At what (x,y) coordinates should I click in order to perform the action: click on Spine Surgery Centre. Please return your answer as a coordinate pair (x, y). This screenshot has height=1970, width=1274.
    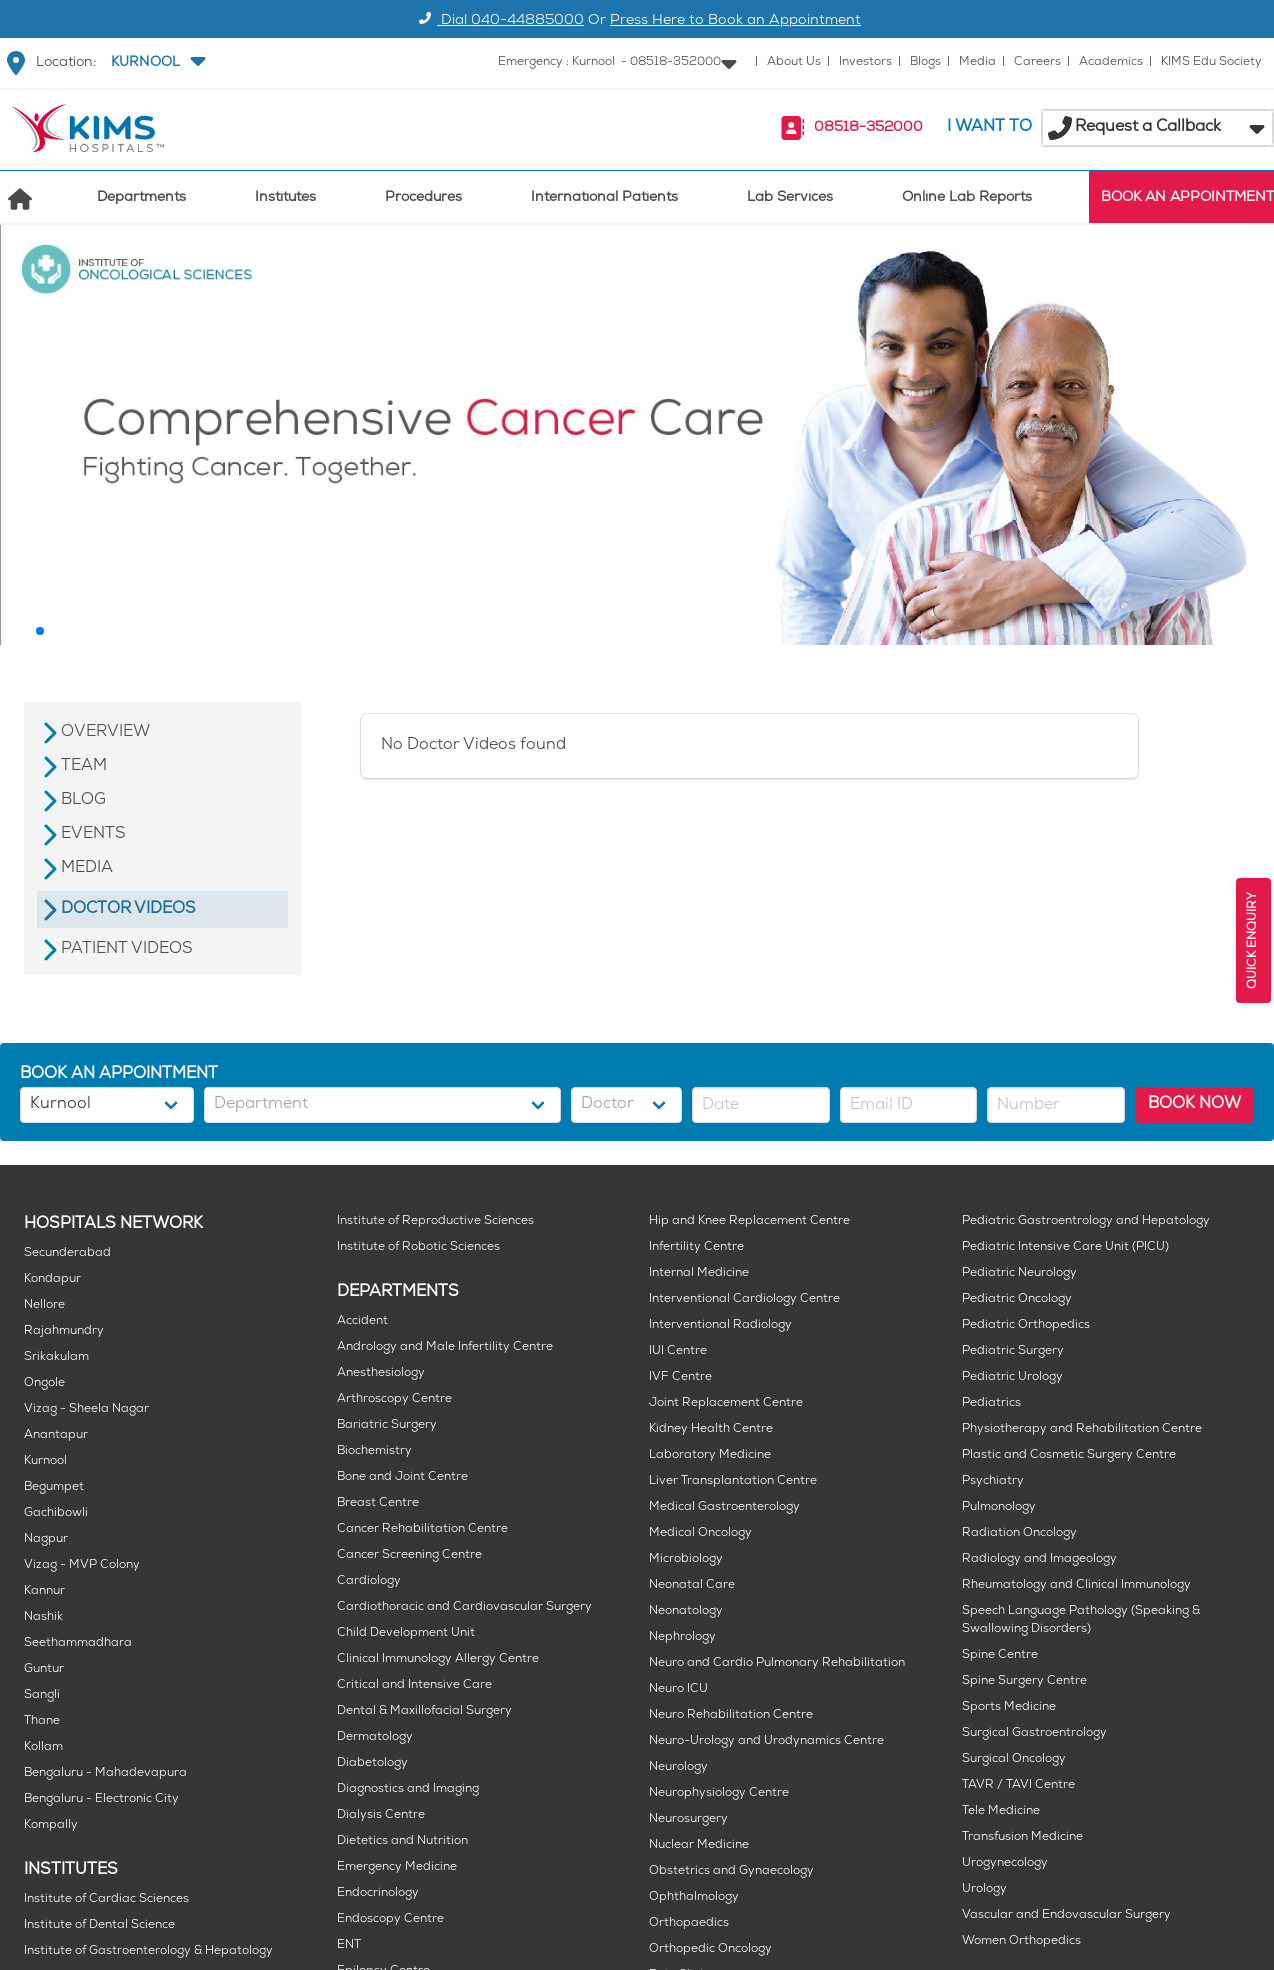
    Looking at the image, I should click on (1024, 1681).